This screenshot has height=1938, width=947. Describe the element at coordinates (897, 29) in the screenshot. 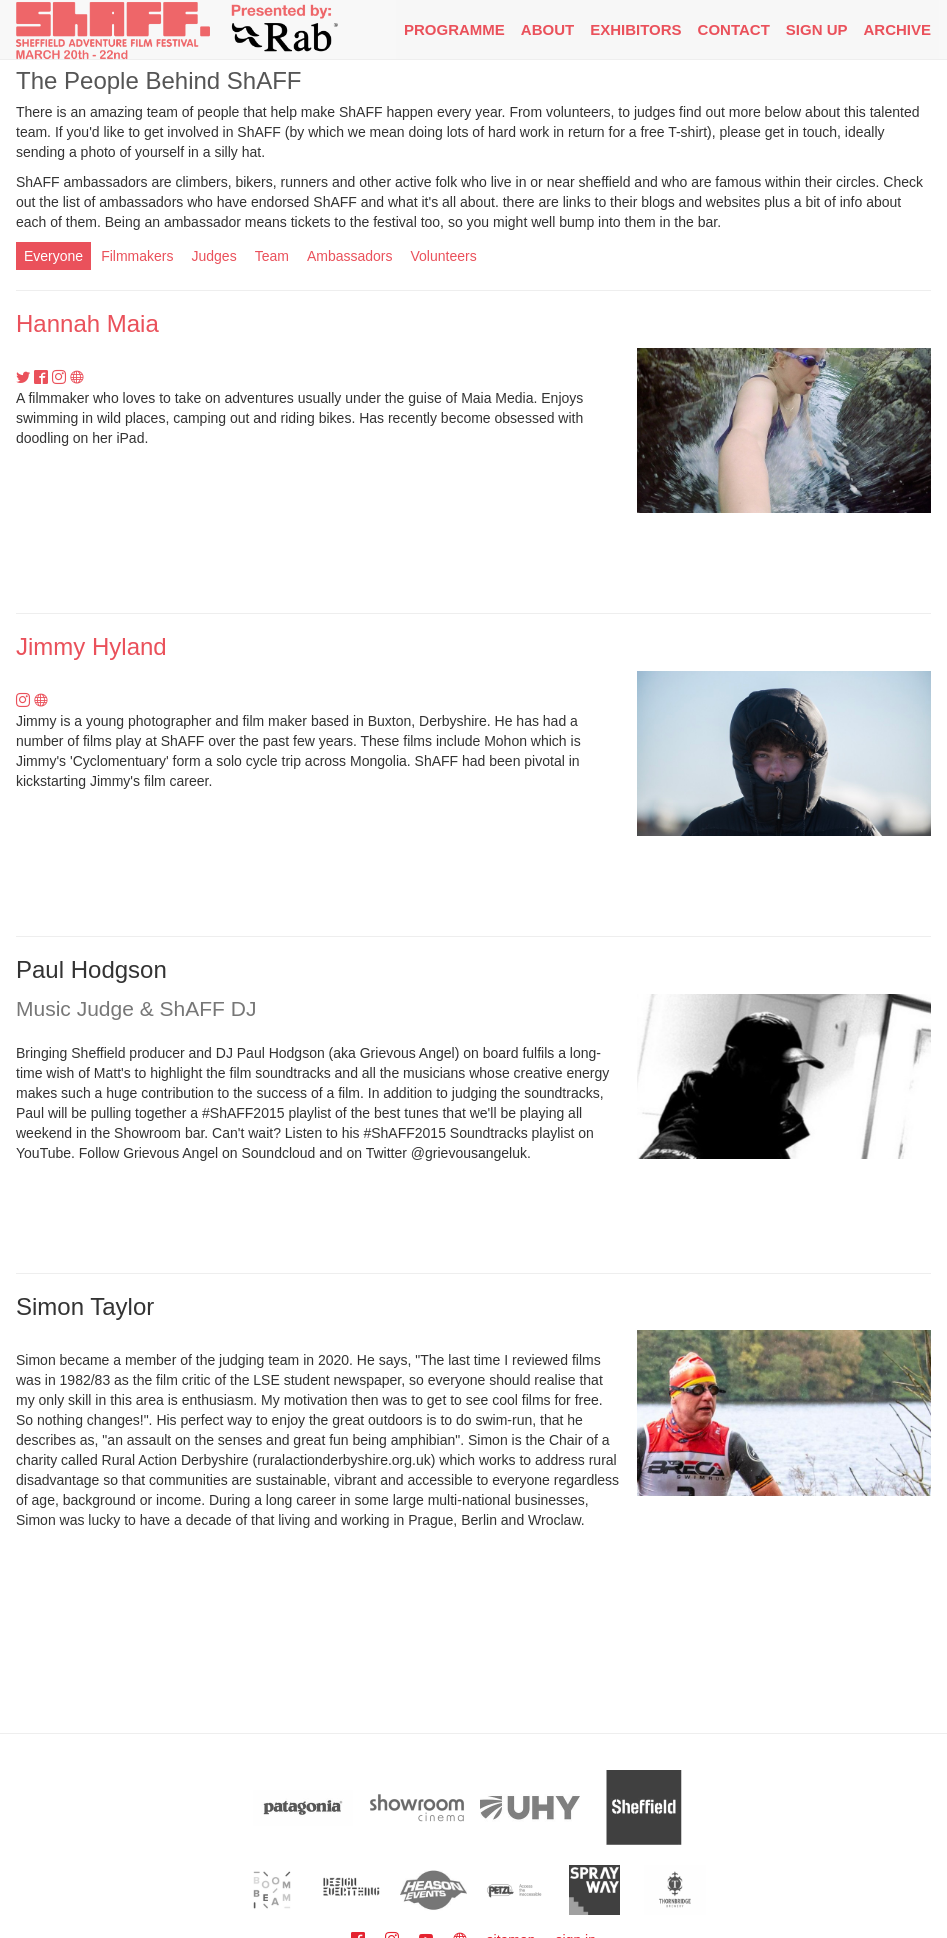

I see `Archive` at that location.